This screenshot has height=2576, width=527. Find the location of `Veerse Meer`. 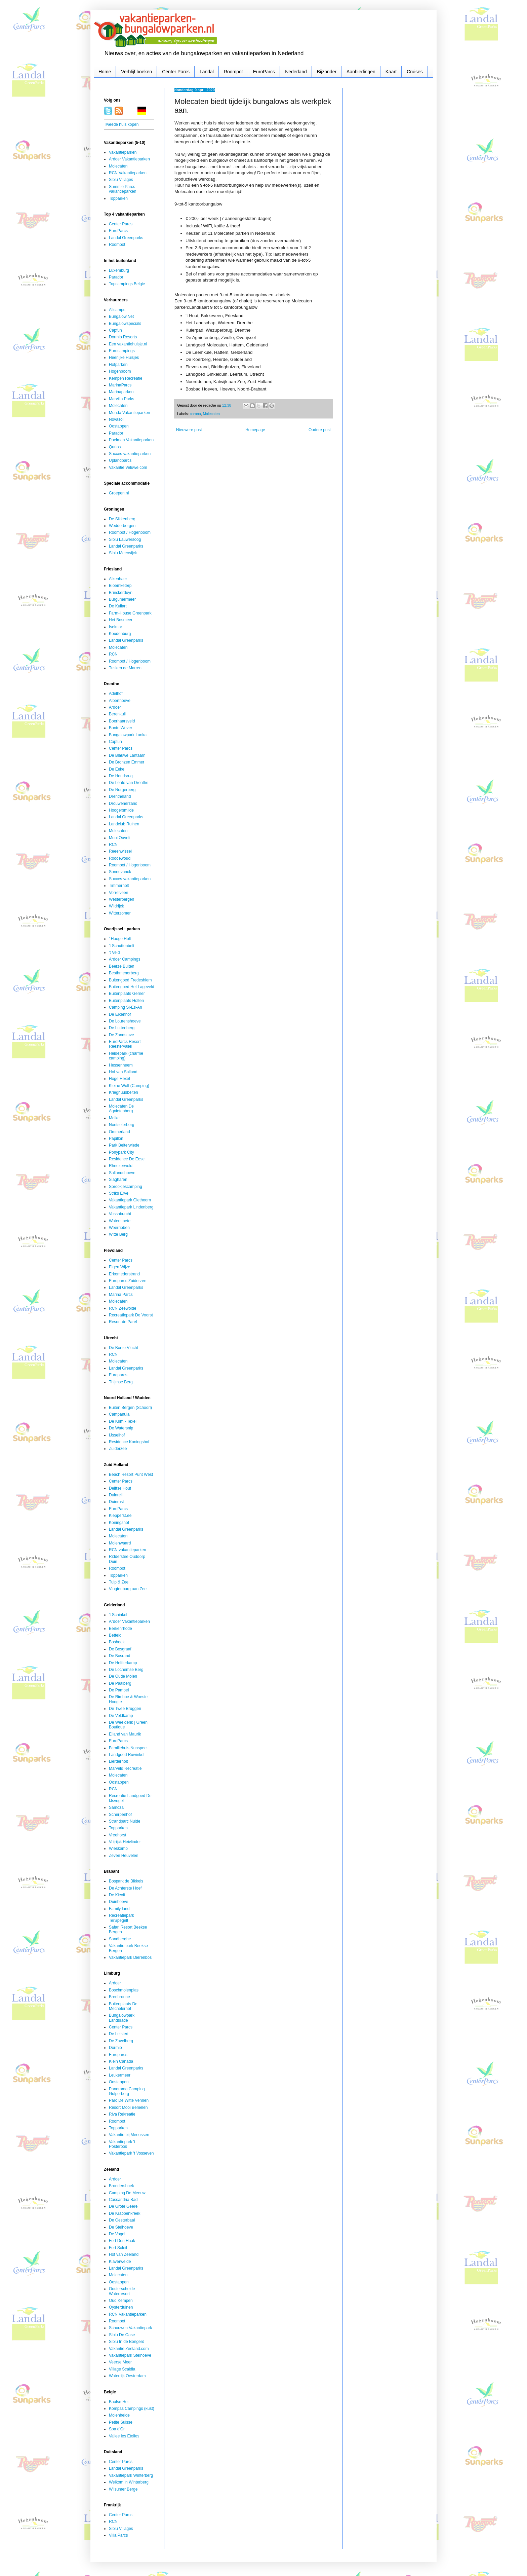

Veerse Meer is located at coordinates (120, 2362).